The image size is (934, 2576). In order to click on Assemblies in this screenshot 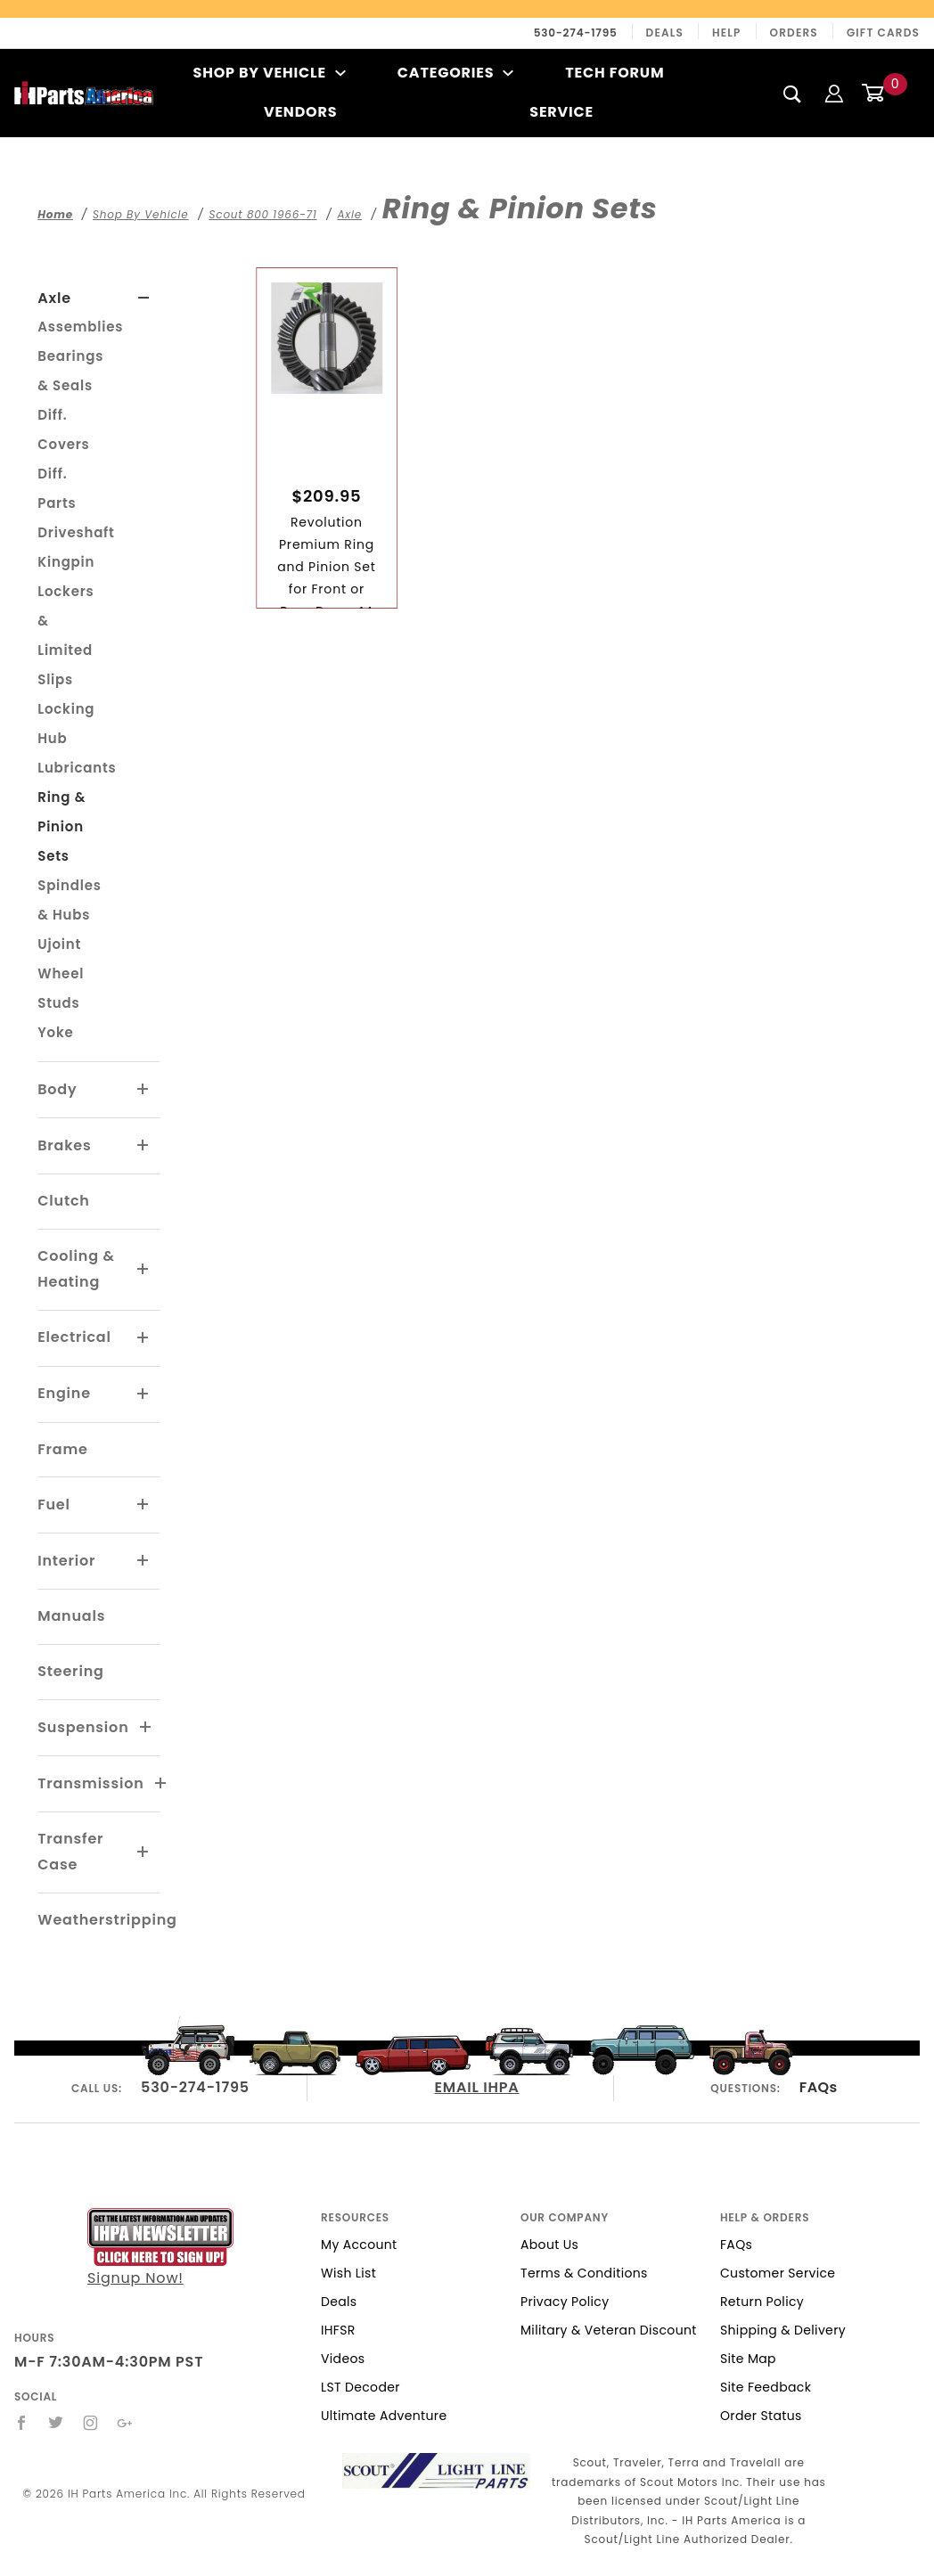, I will do `click(80, 326)`.